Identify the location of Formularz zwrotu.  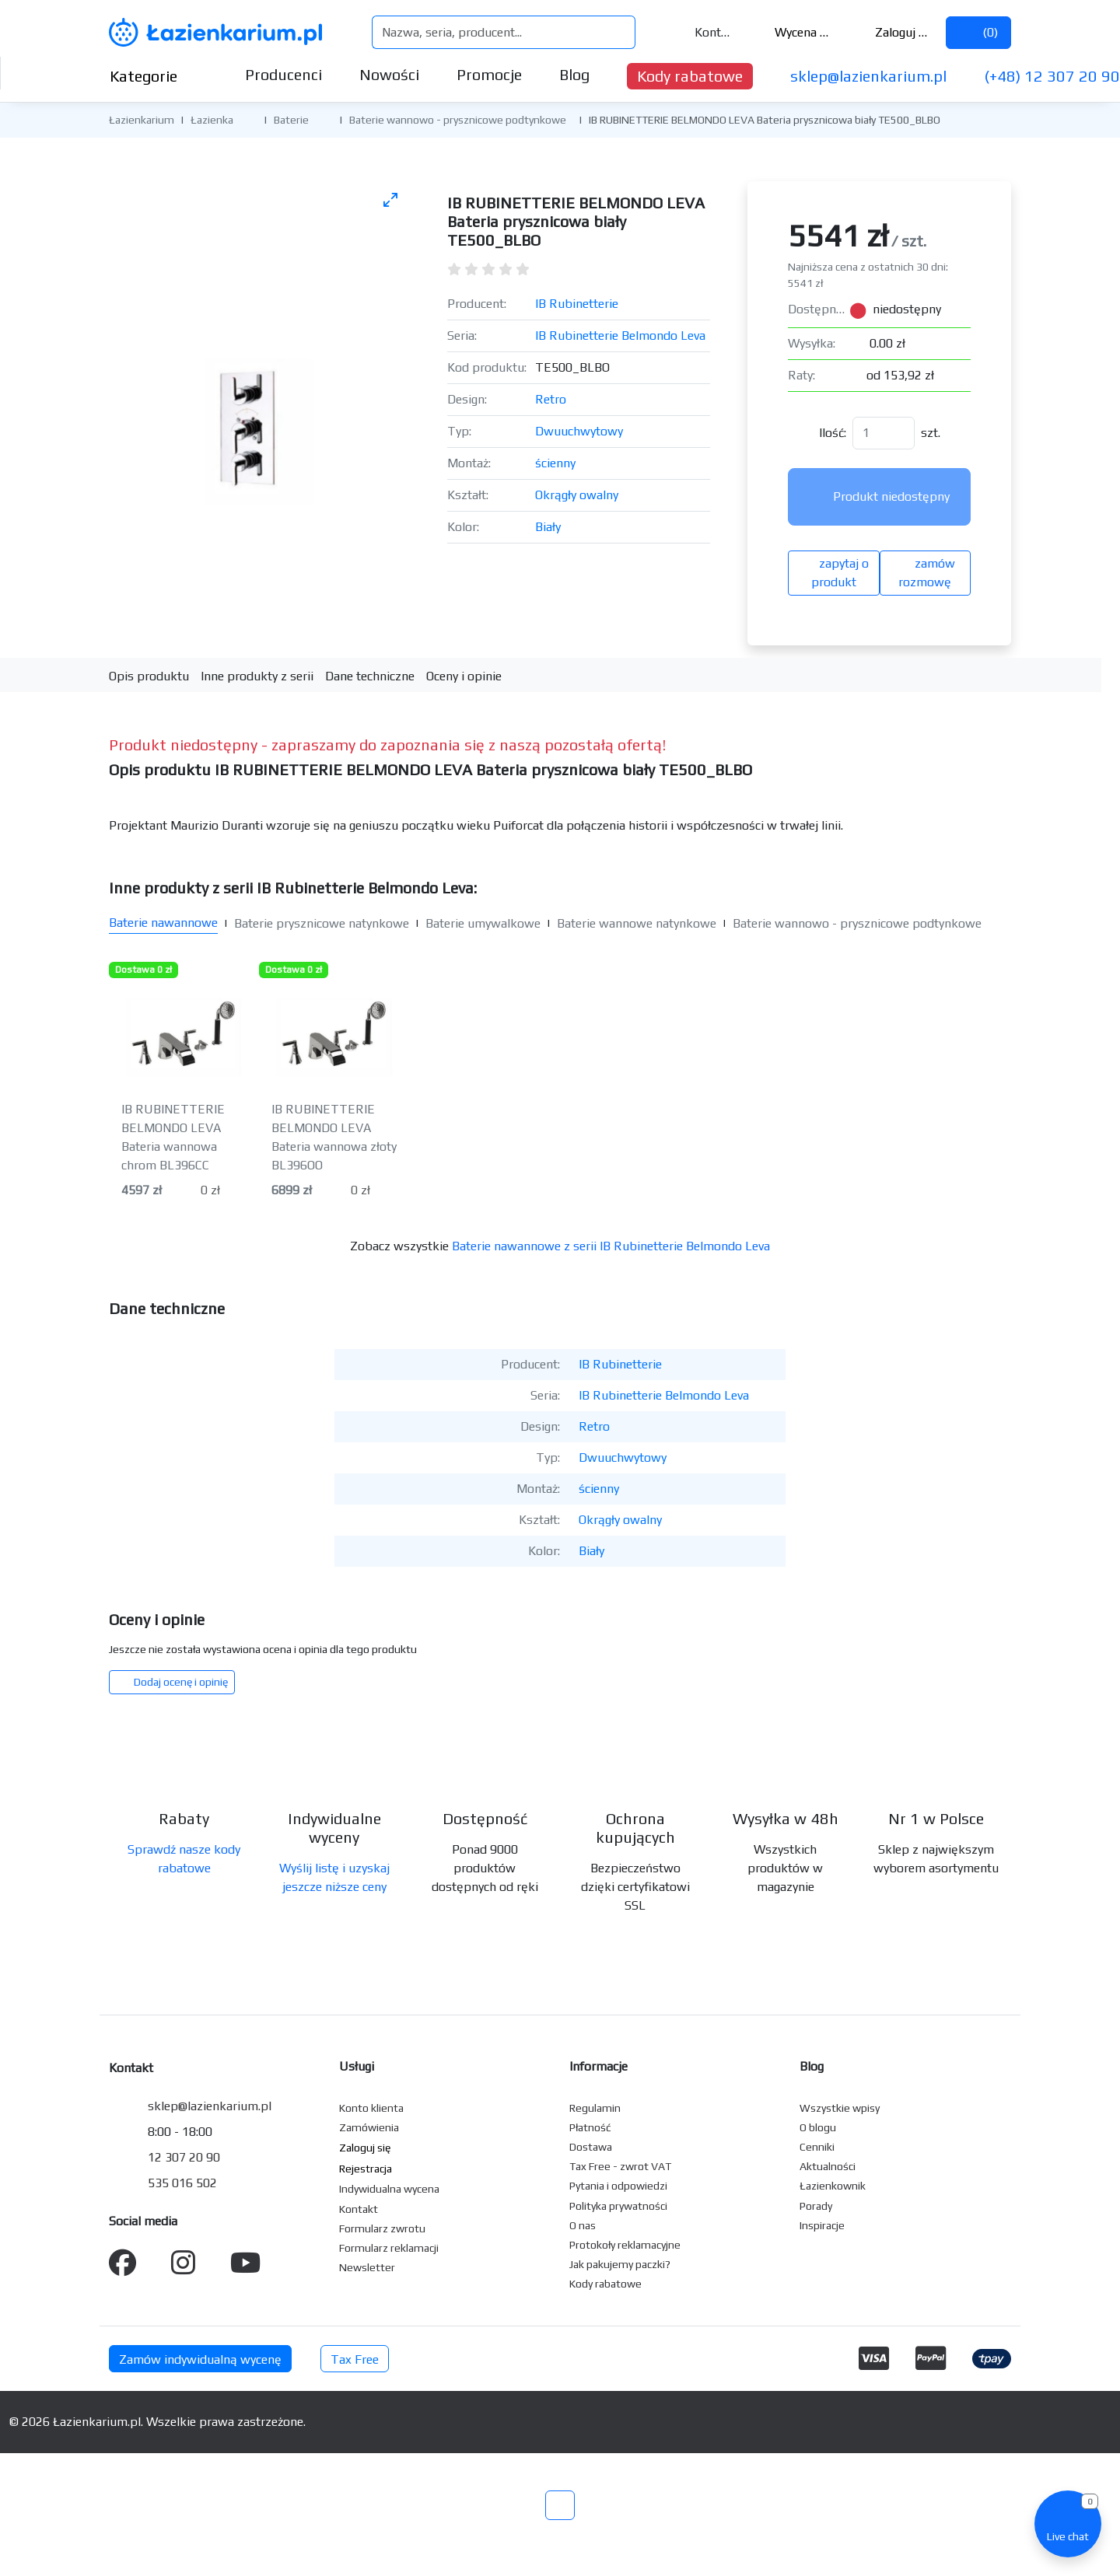
(382, 2228).